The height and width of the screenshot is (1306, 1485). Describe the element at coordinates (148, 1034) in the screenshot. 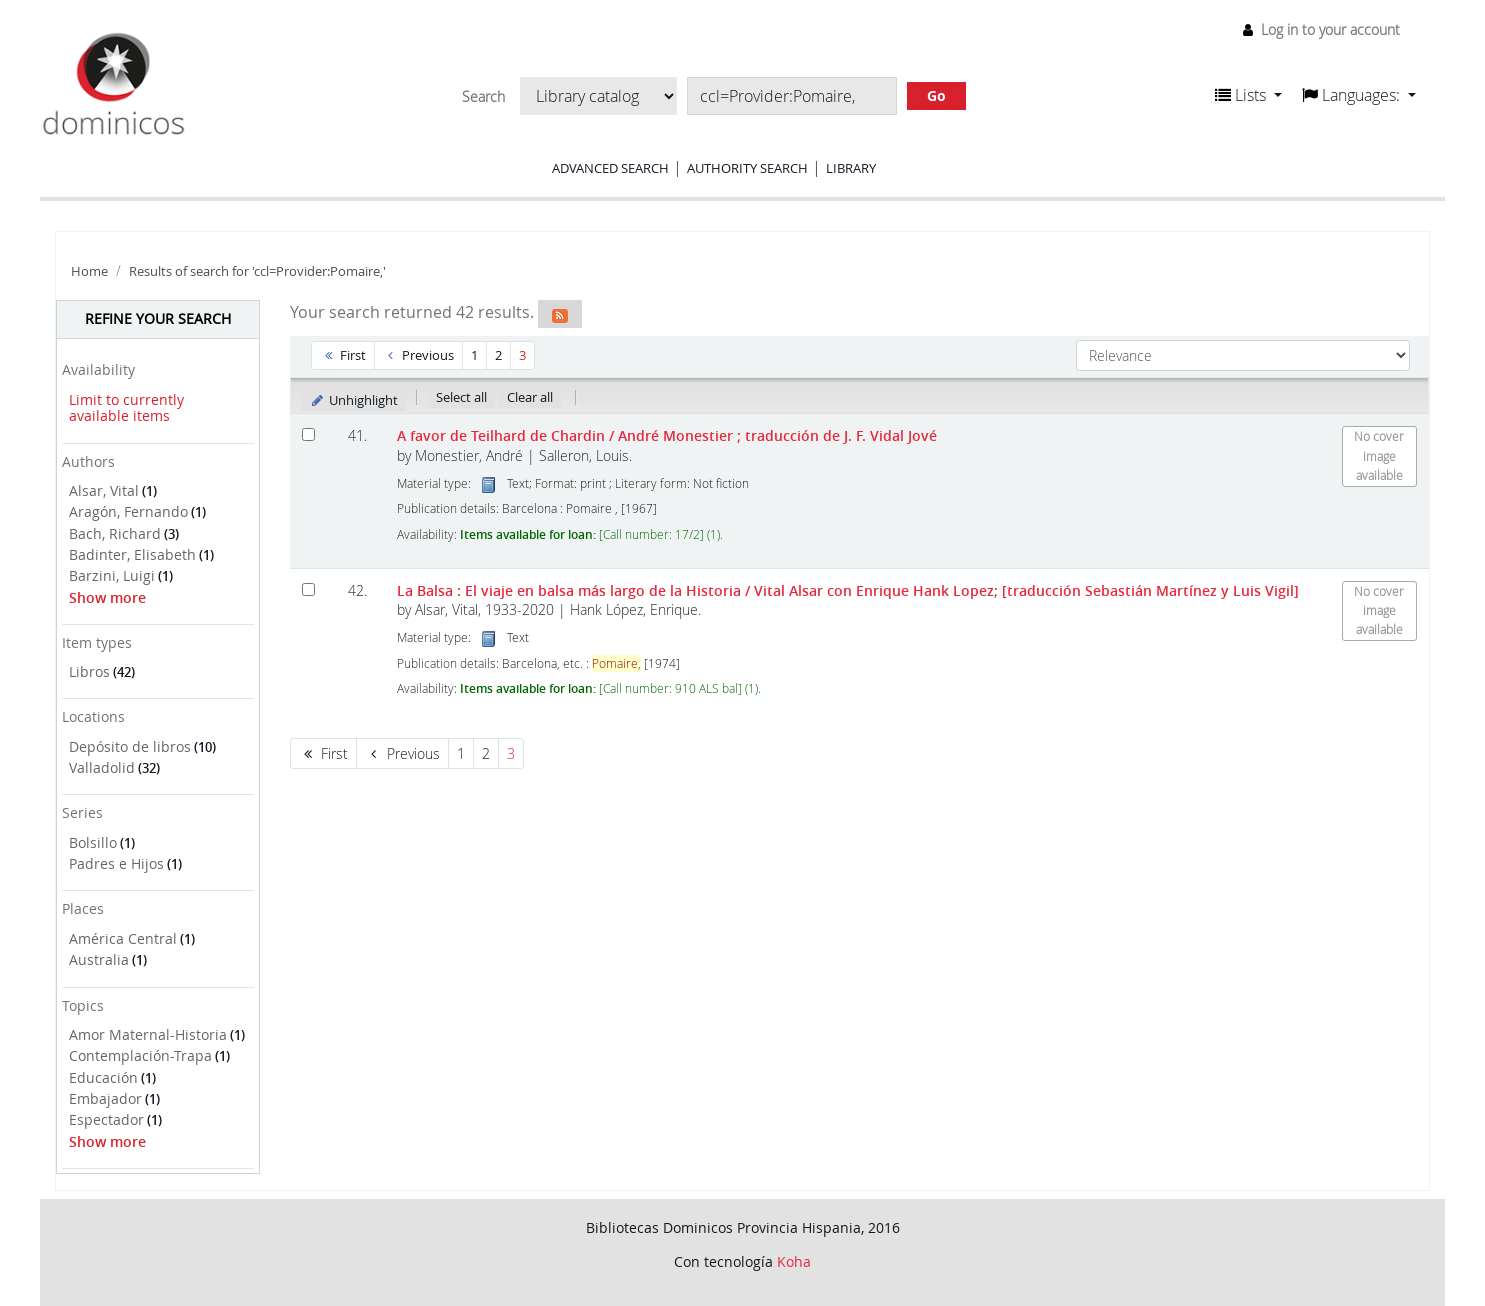

I see `Amor Maternal-Historia` at that location.